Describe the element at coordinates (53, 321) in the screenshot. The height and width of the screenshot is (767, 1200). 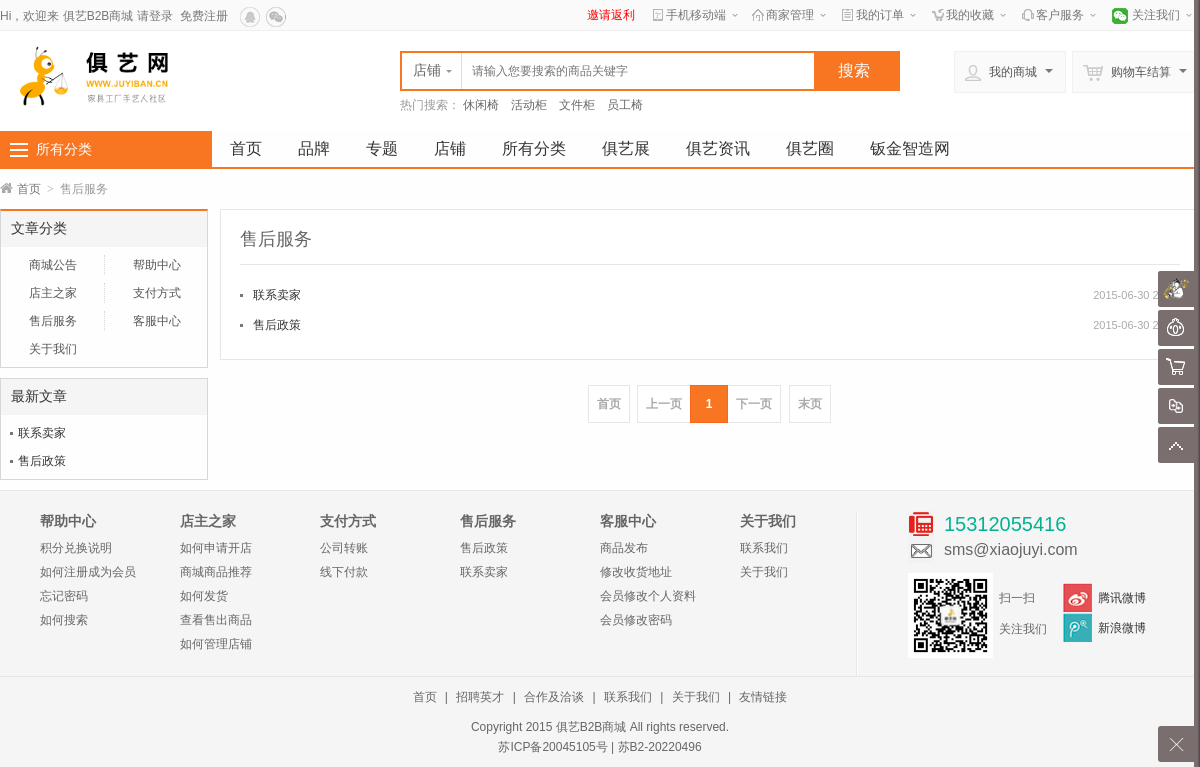
I see `售后服务` at that location.